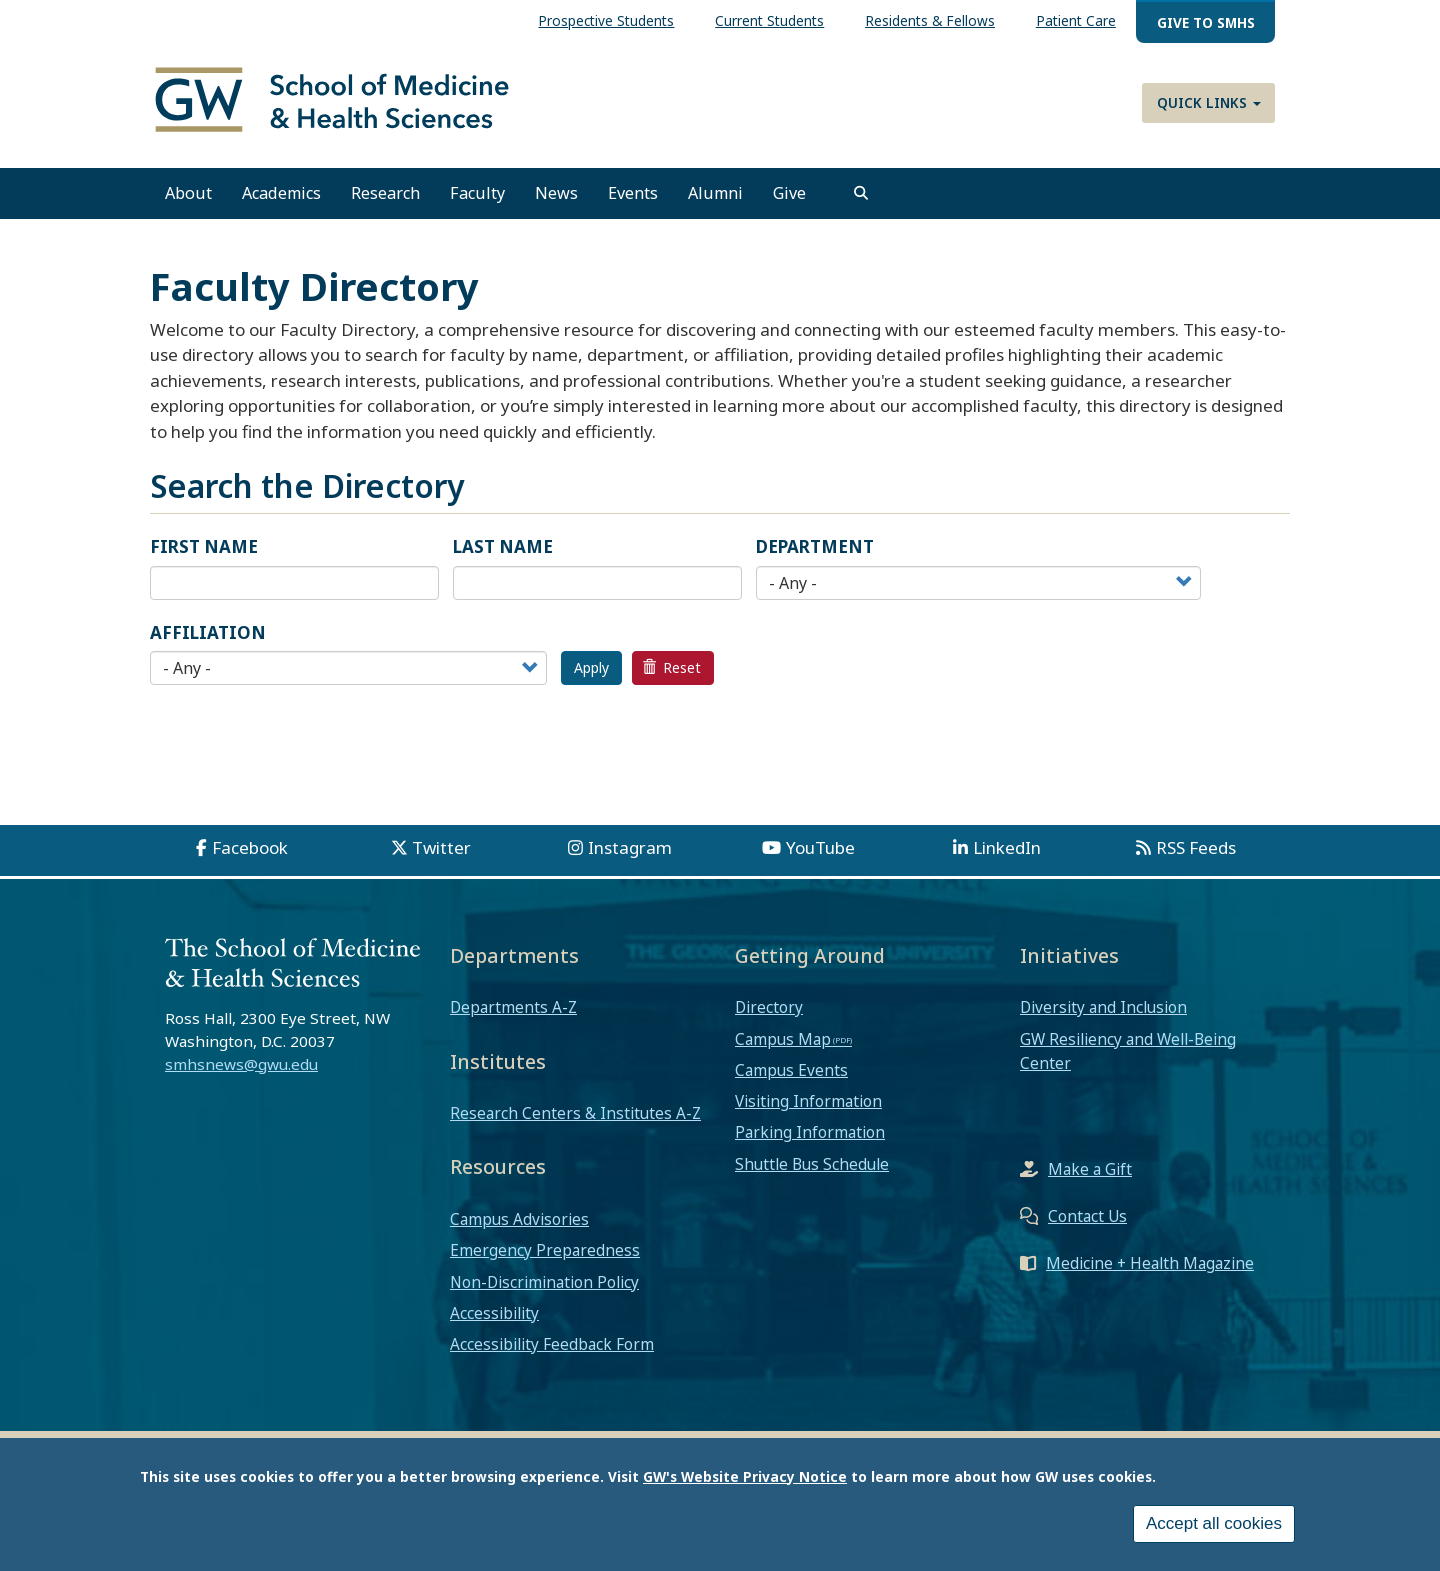 The image size is (1440, 1571). I want to click on Accessibility Feedback Form, so click(552, 1344).